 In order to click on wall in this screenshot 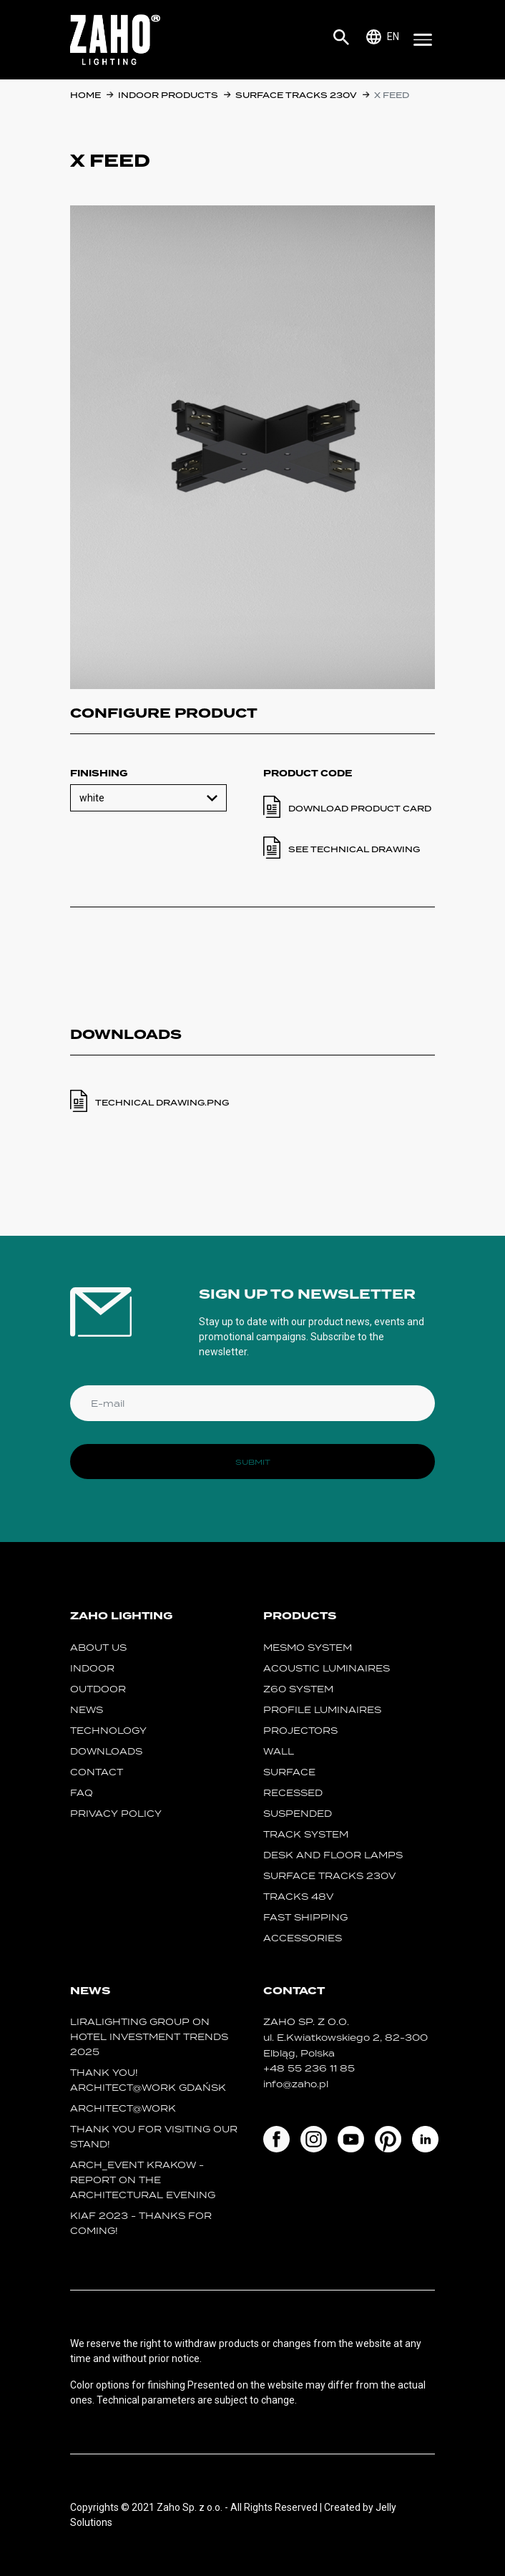, I will do `click(278, 1751)`.